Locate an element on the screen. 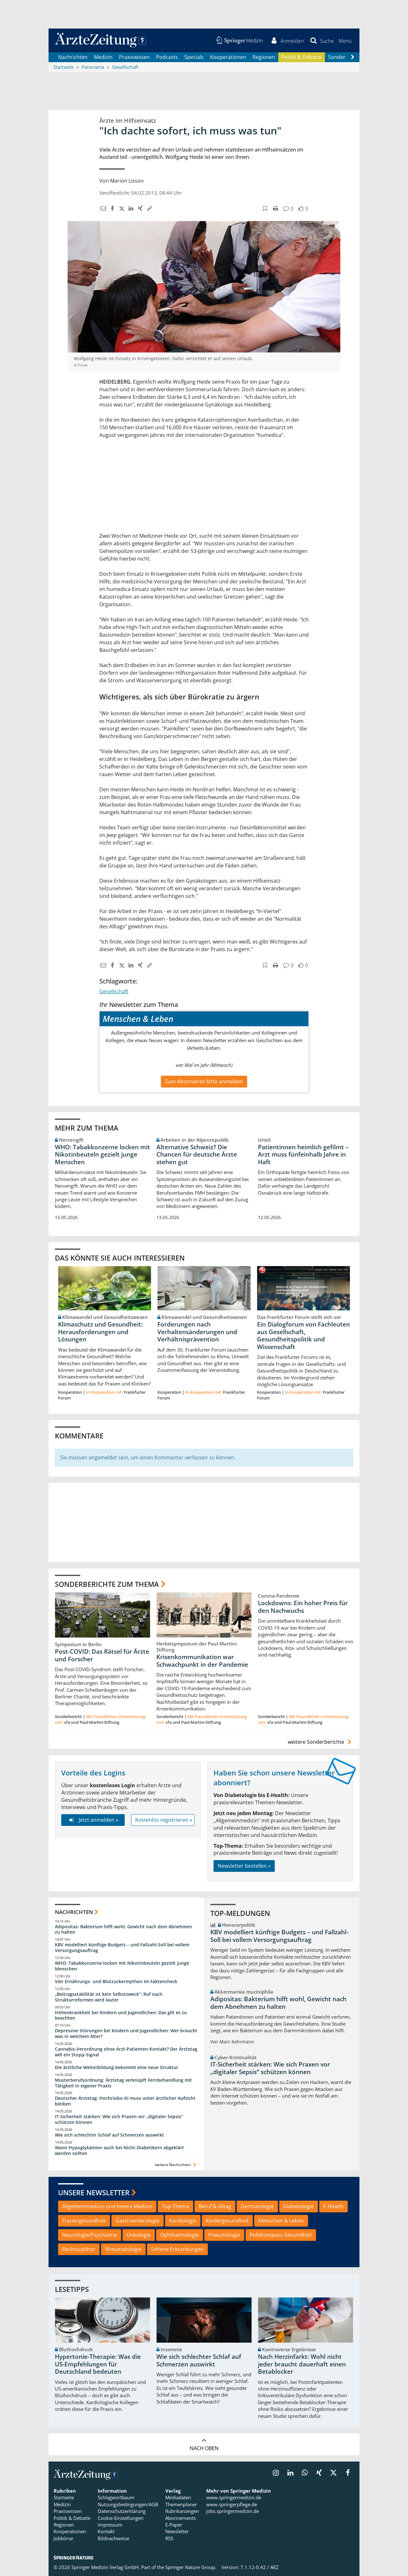  Ophthalmologie is located at coordinates (179, 2234).